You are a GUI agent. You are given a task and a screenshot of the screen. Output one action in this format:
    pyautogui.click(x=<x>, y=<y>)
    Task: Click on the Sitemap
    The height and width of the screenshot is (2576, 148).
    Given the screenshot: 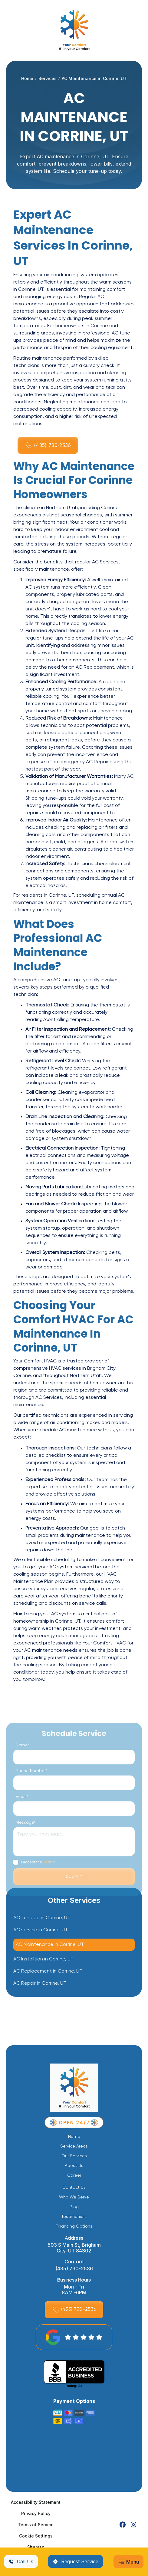 What is the action you would take?
    pyautogui.click(x=35, y=2547)
    